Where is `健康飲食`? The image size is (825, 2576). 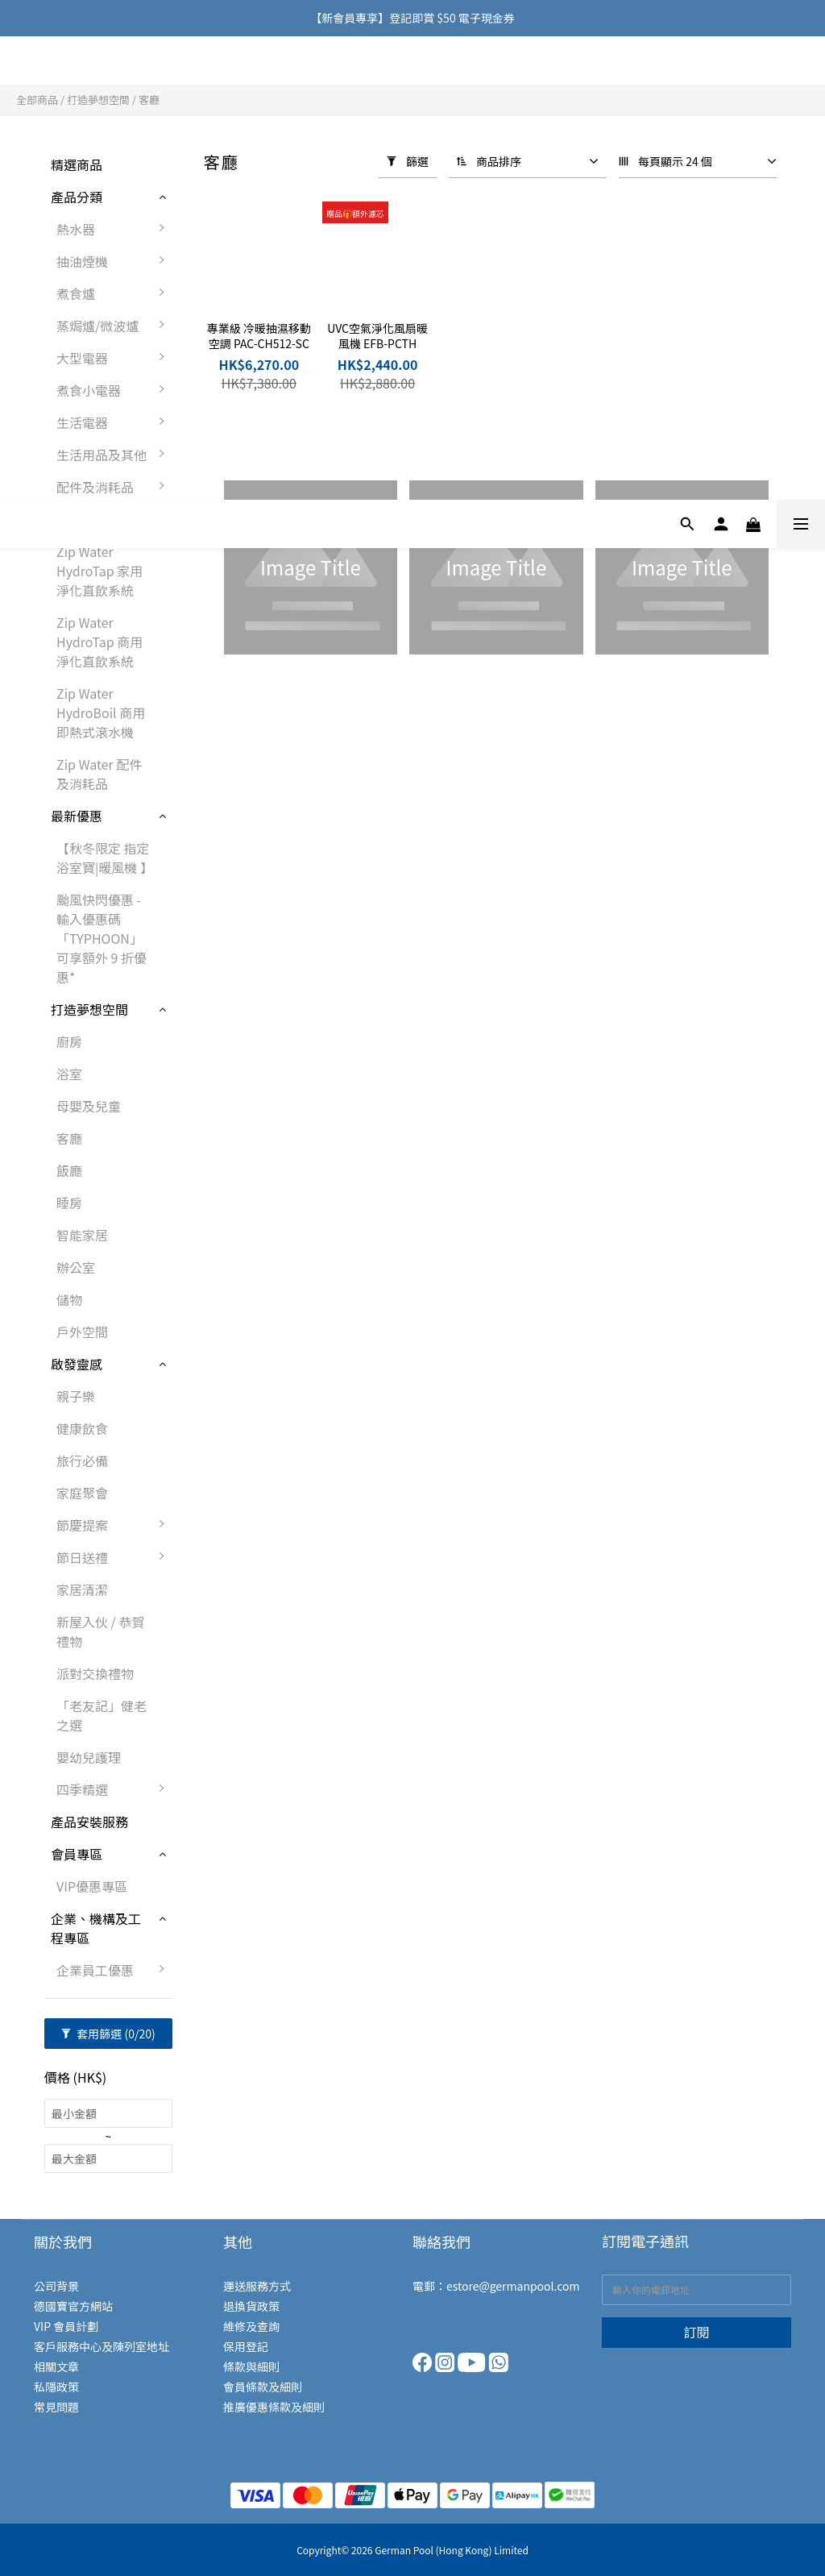
健康飲食 is located at coordinates (82, 1428).